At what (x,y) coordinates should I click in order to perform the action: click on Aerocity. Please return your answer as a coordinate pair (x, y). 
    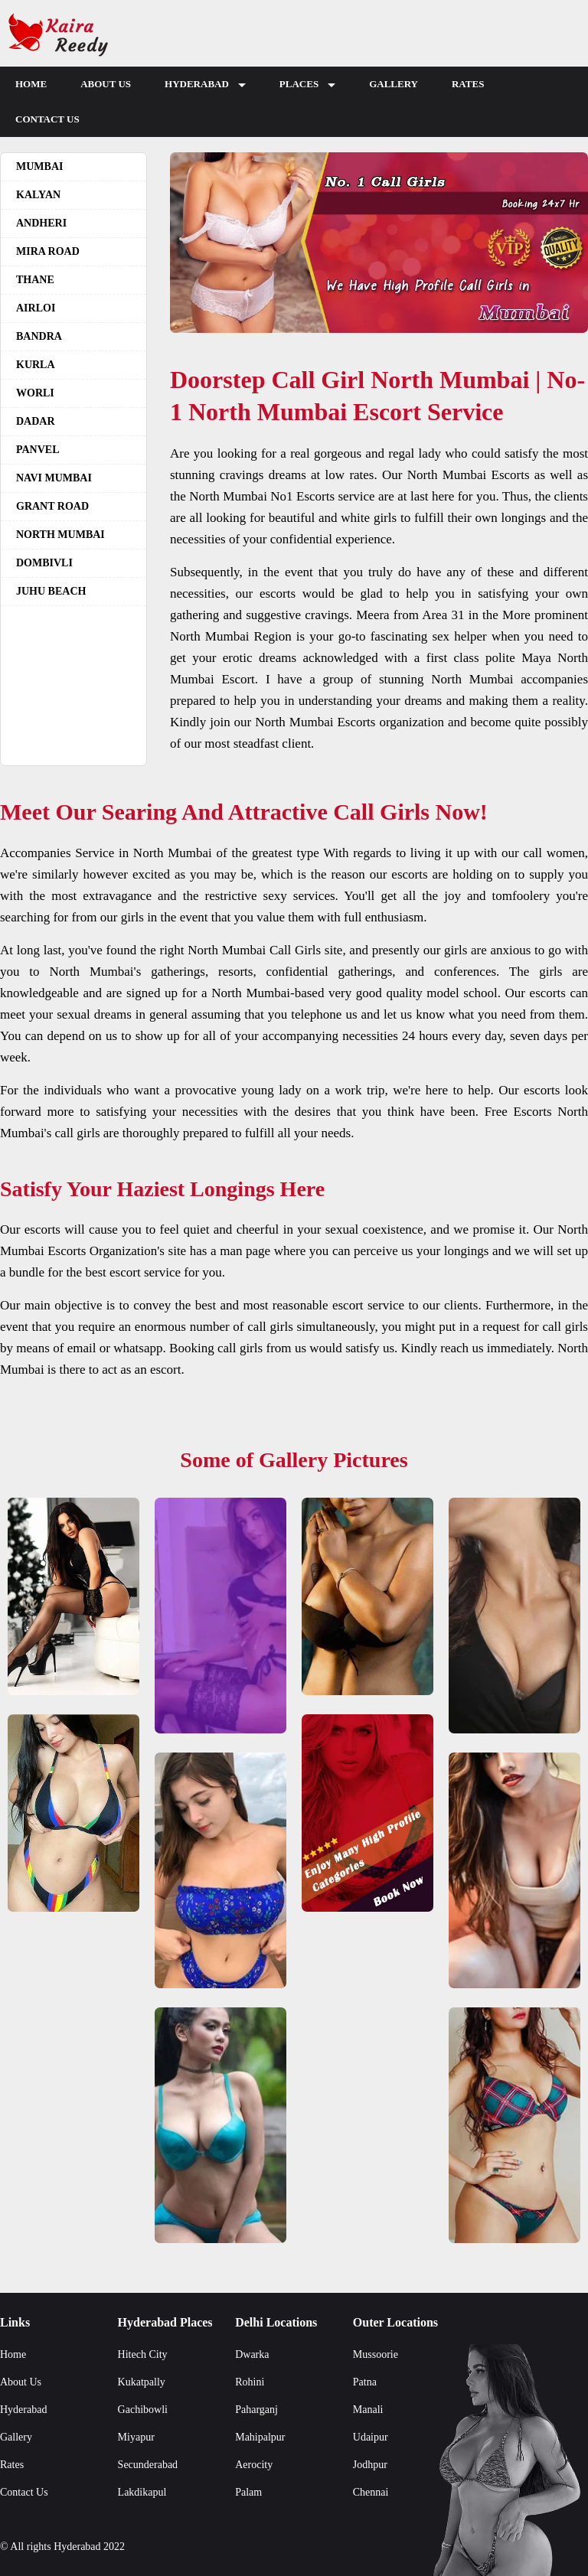
    Looking at the image, I should click on (254, 2464).